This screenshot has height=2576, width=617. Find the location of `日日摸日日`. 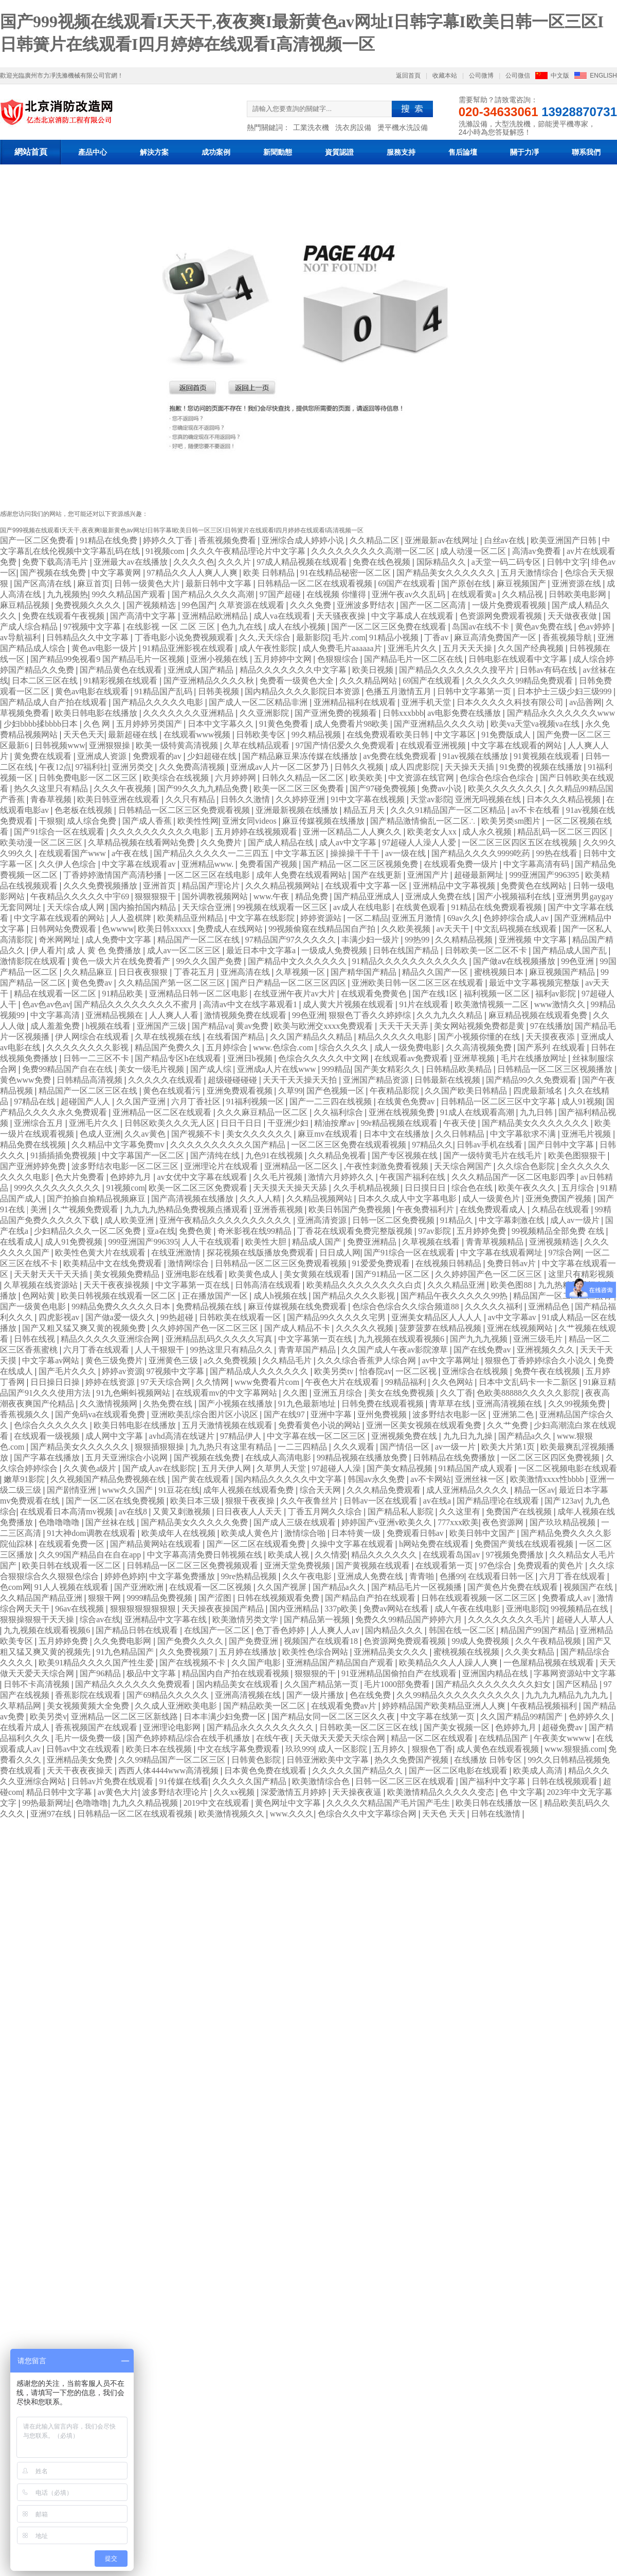

日日摸日日 is located at coordinates (426, 1187).